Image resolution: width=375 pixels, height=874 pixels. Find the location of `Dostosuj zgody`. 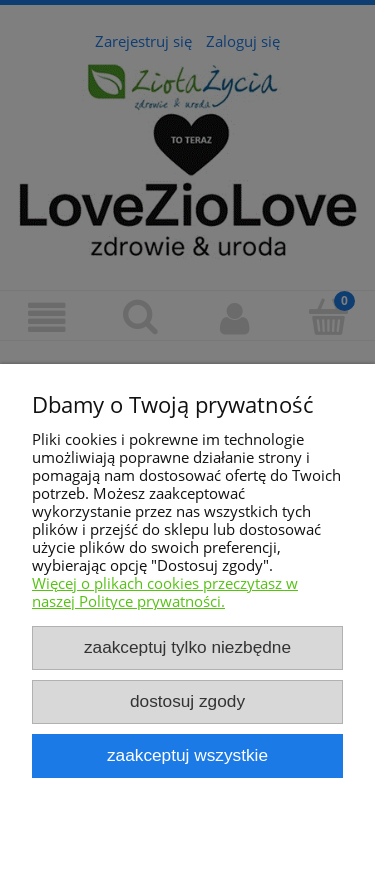

Dostosuj zgody is located at coordinates (187, 701).